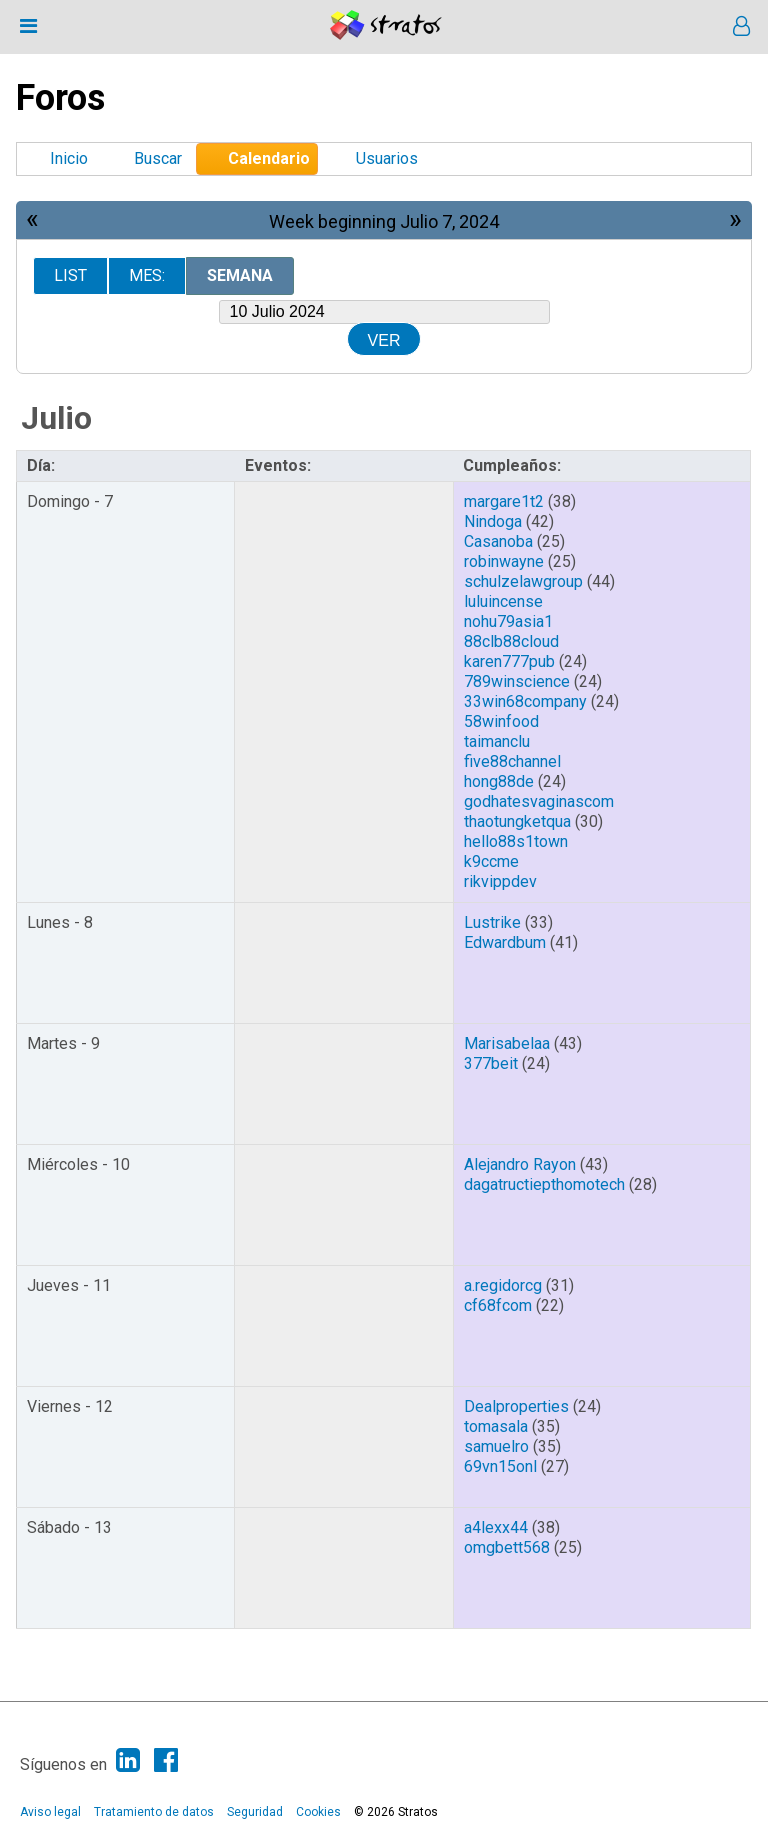  Describe the element at coordinates (496, 1446) in the screenshot. I see `samuelro` at that location.